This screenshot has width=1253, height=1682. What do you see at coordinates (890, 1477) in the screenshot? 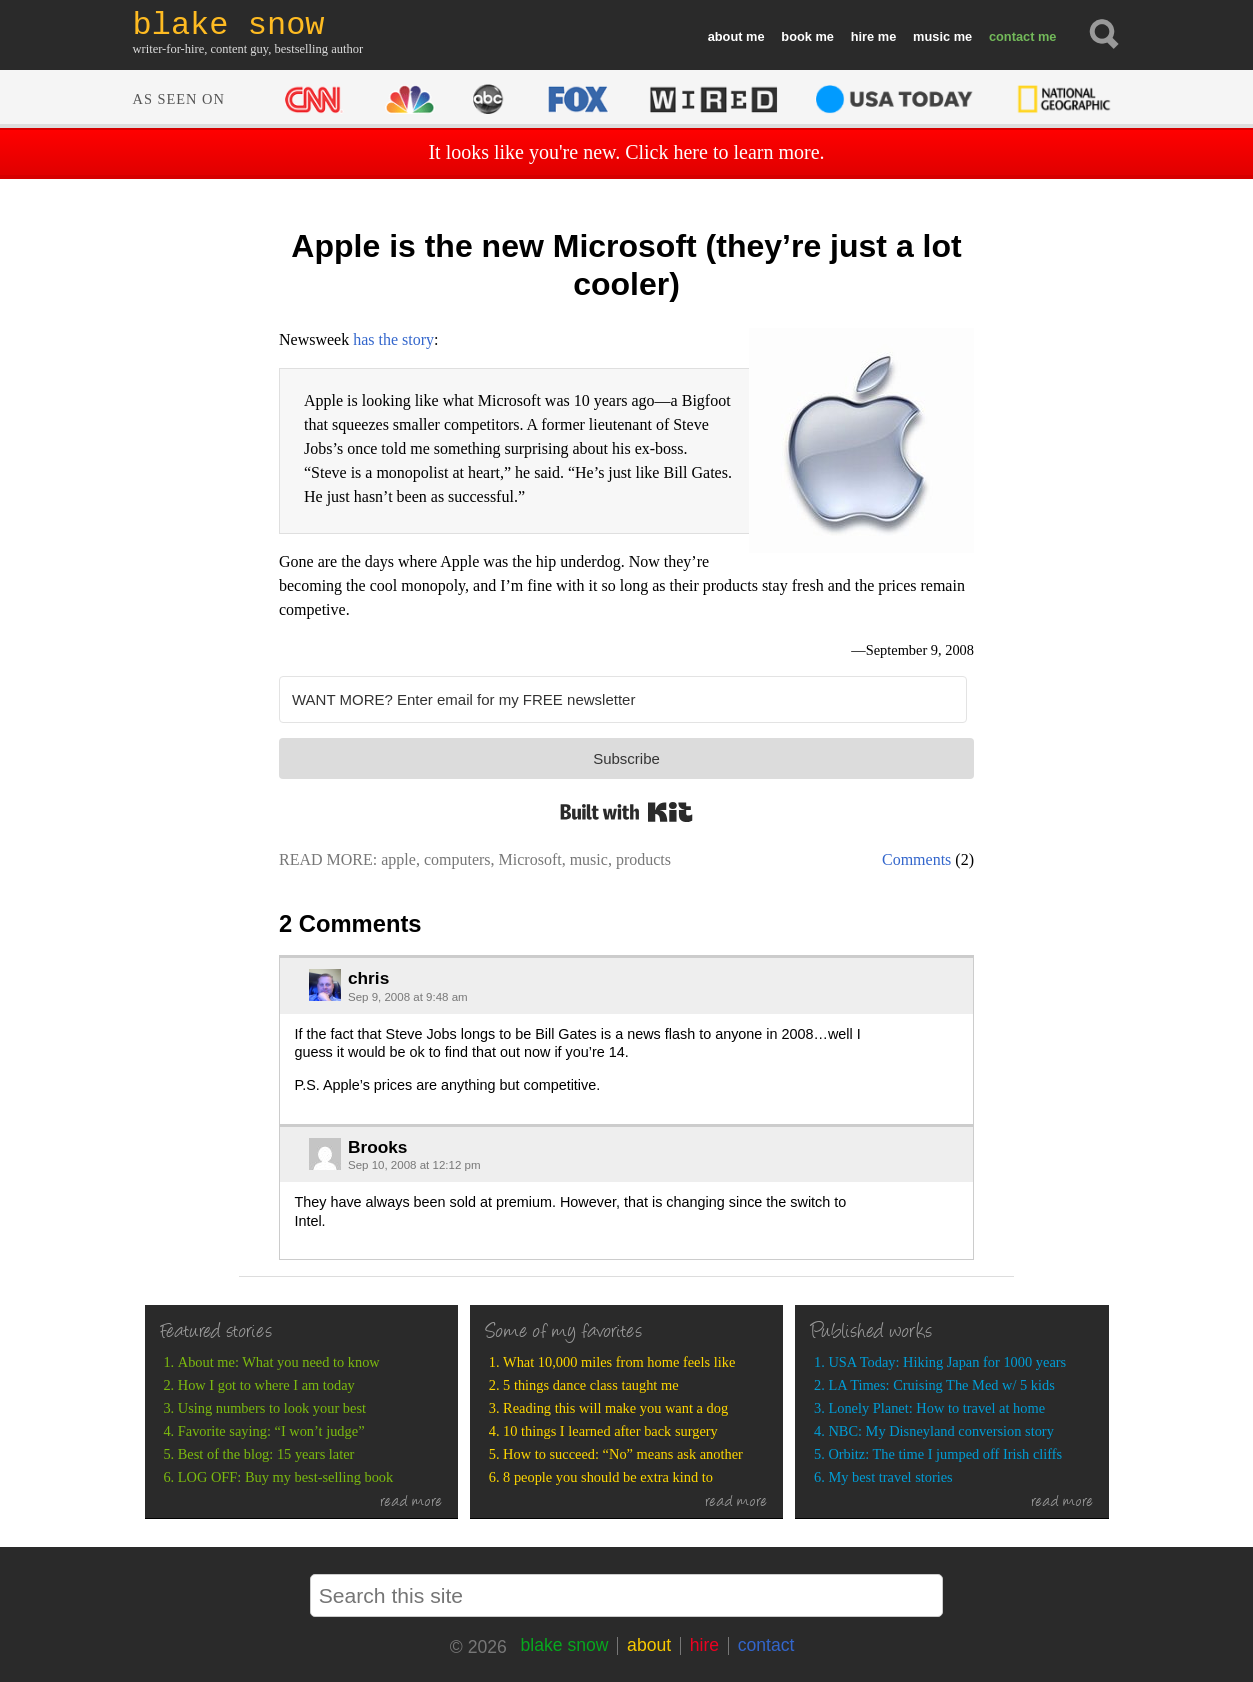
I see `My best travel stories` at bounding box center [890, 1477].